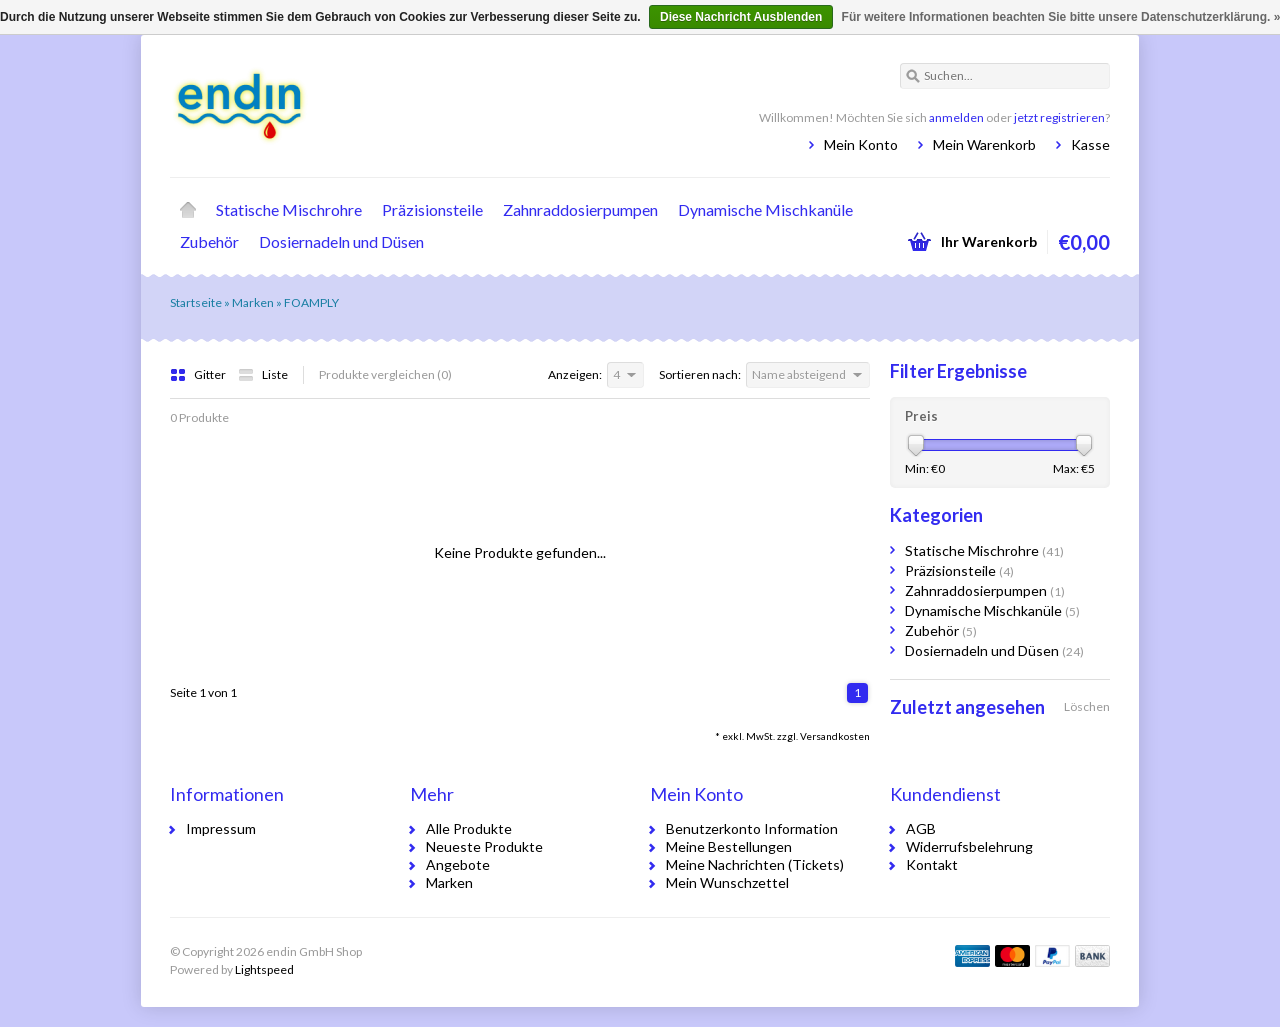 The height and width of the screenshot is (1027, 1280). What do you see at coordinates (741, 17) in the screenshot?
I see `Diese Nachricht Ausblenden` at bounding box center [741, 17].